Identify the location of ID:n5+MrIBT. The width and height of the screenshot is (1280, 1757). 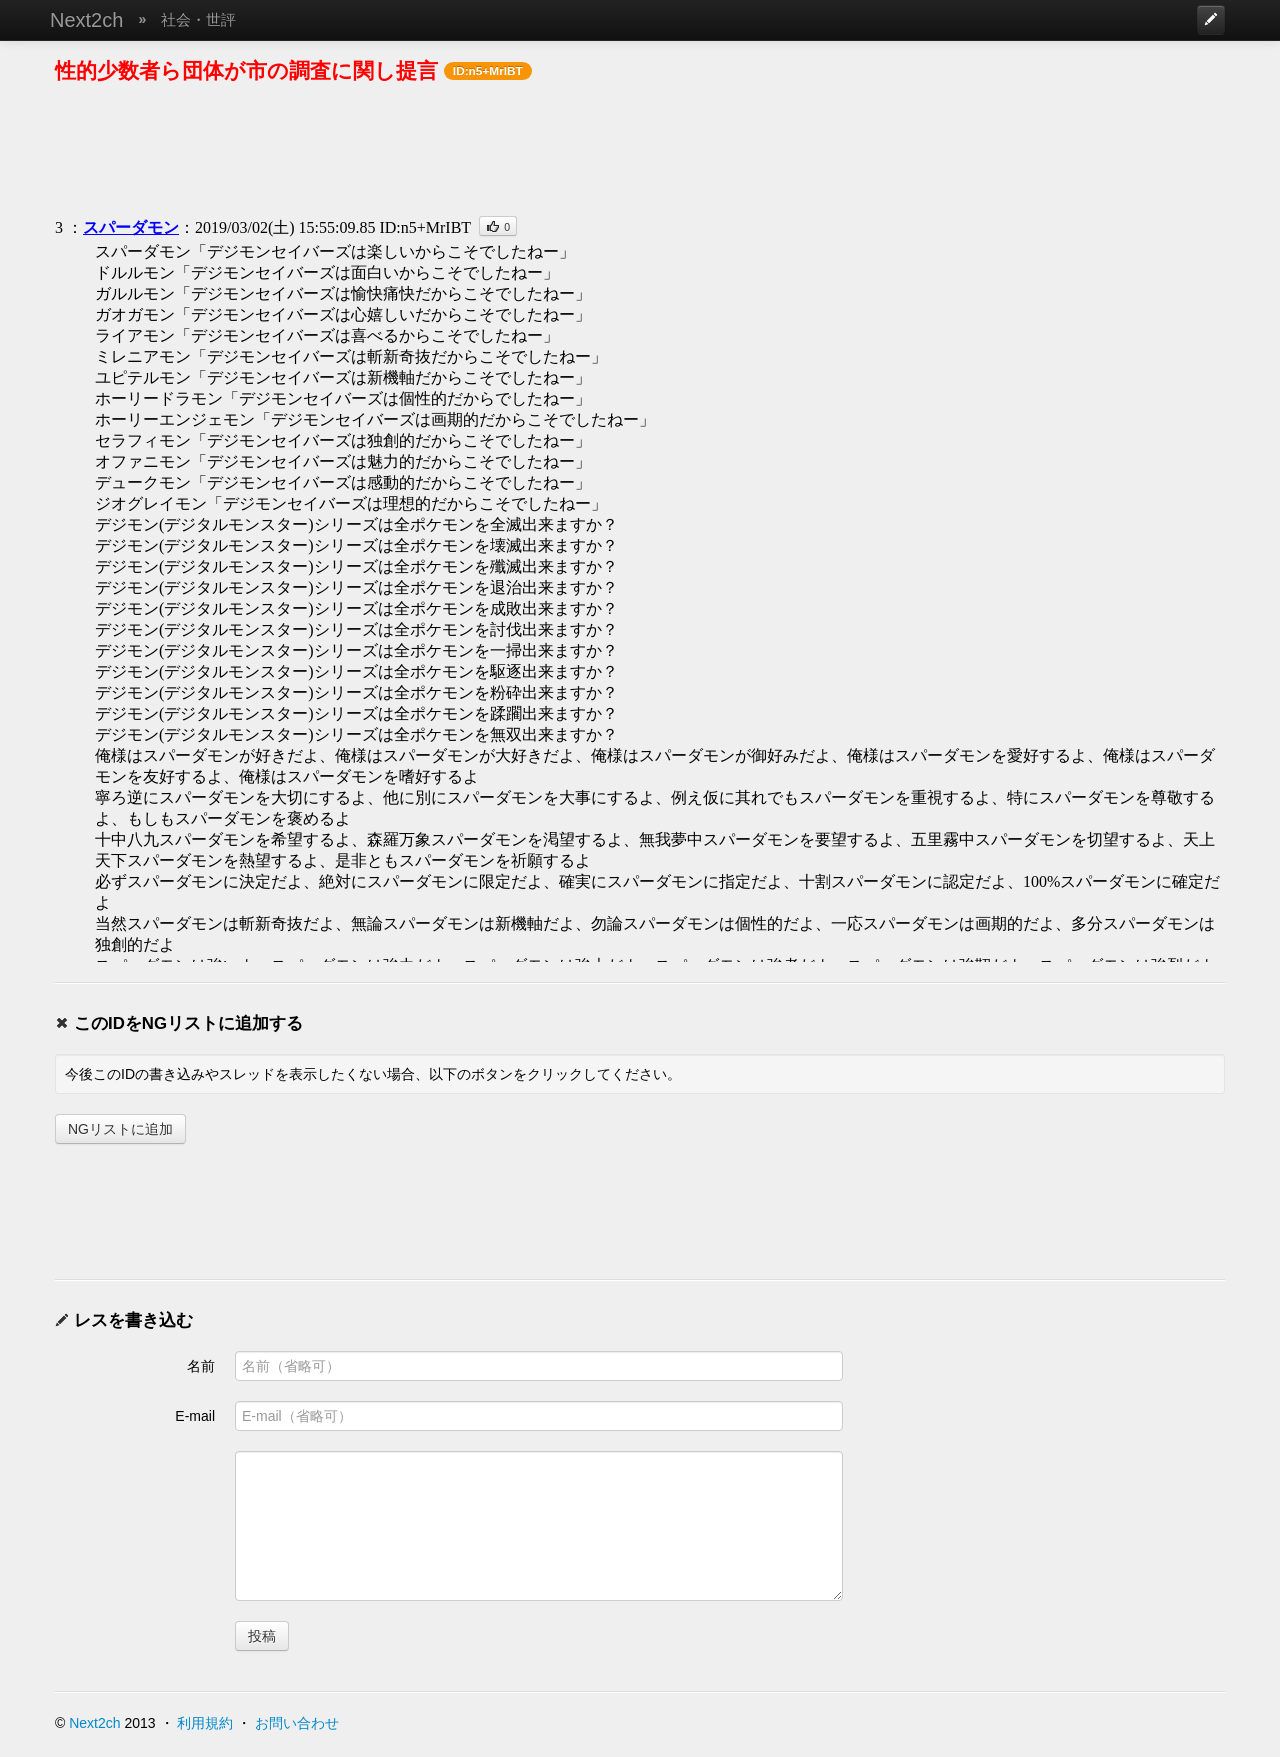
(425, 227).